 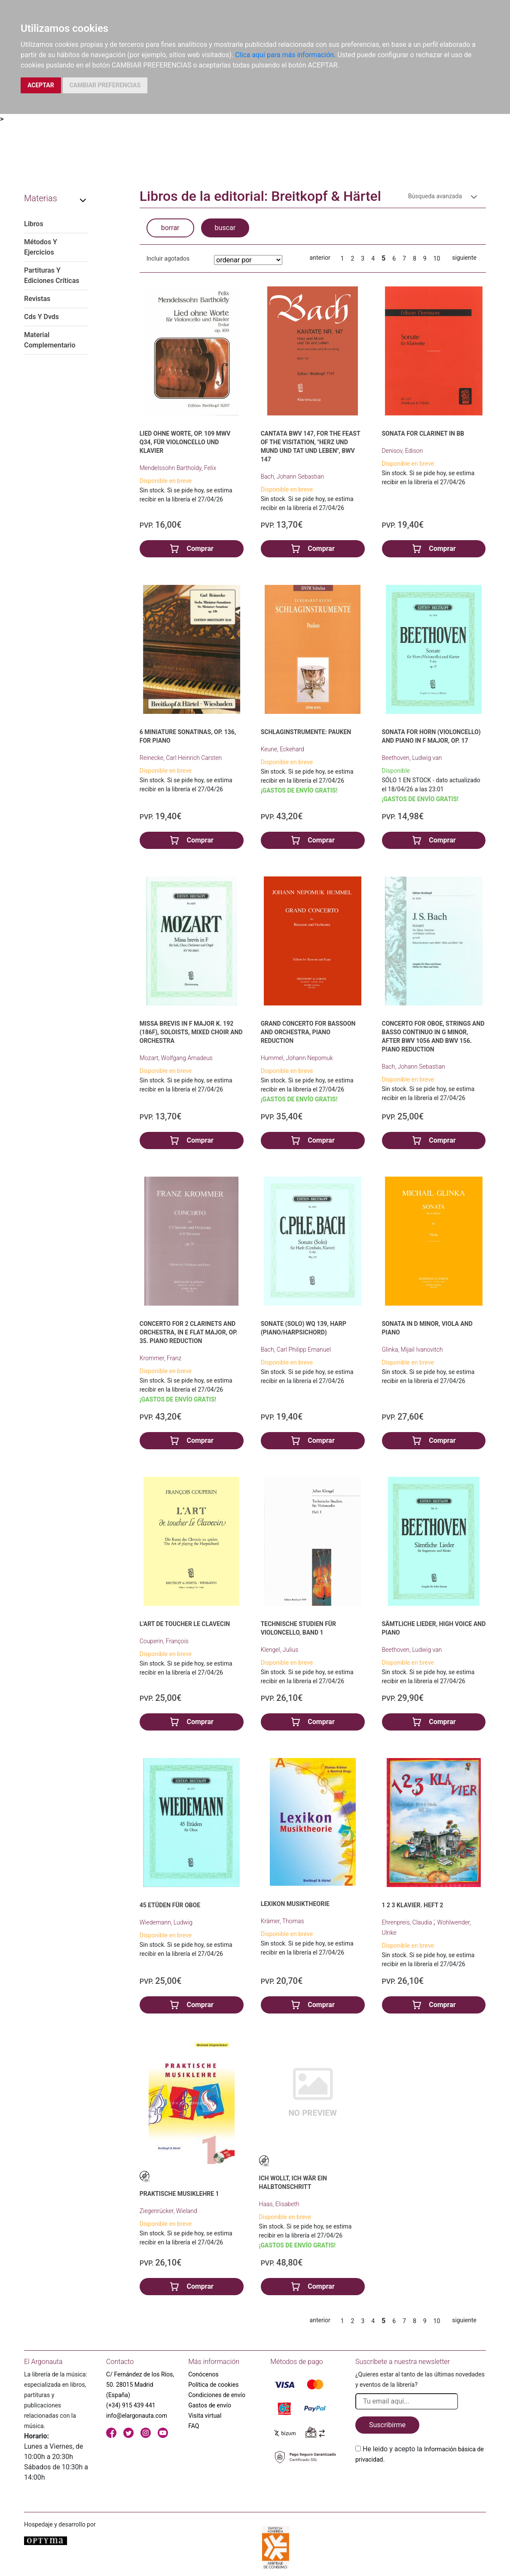 I want to click on Beethoven, Ludwig van, so click(x=412, y=757).